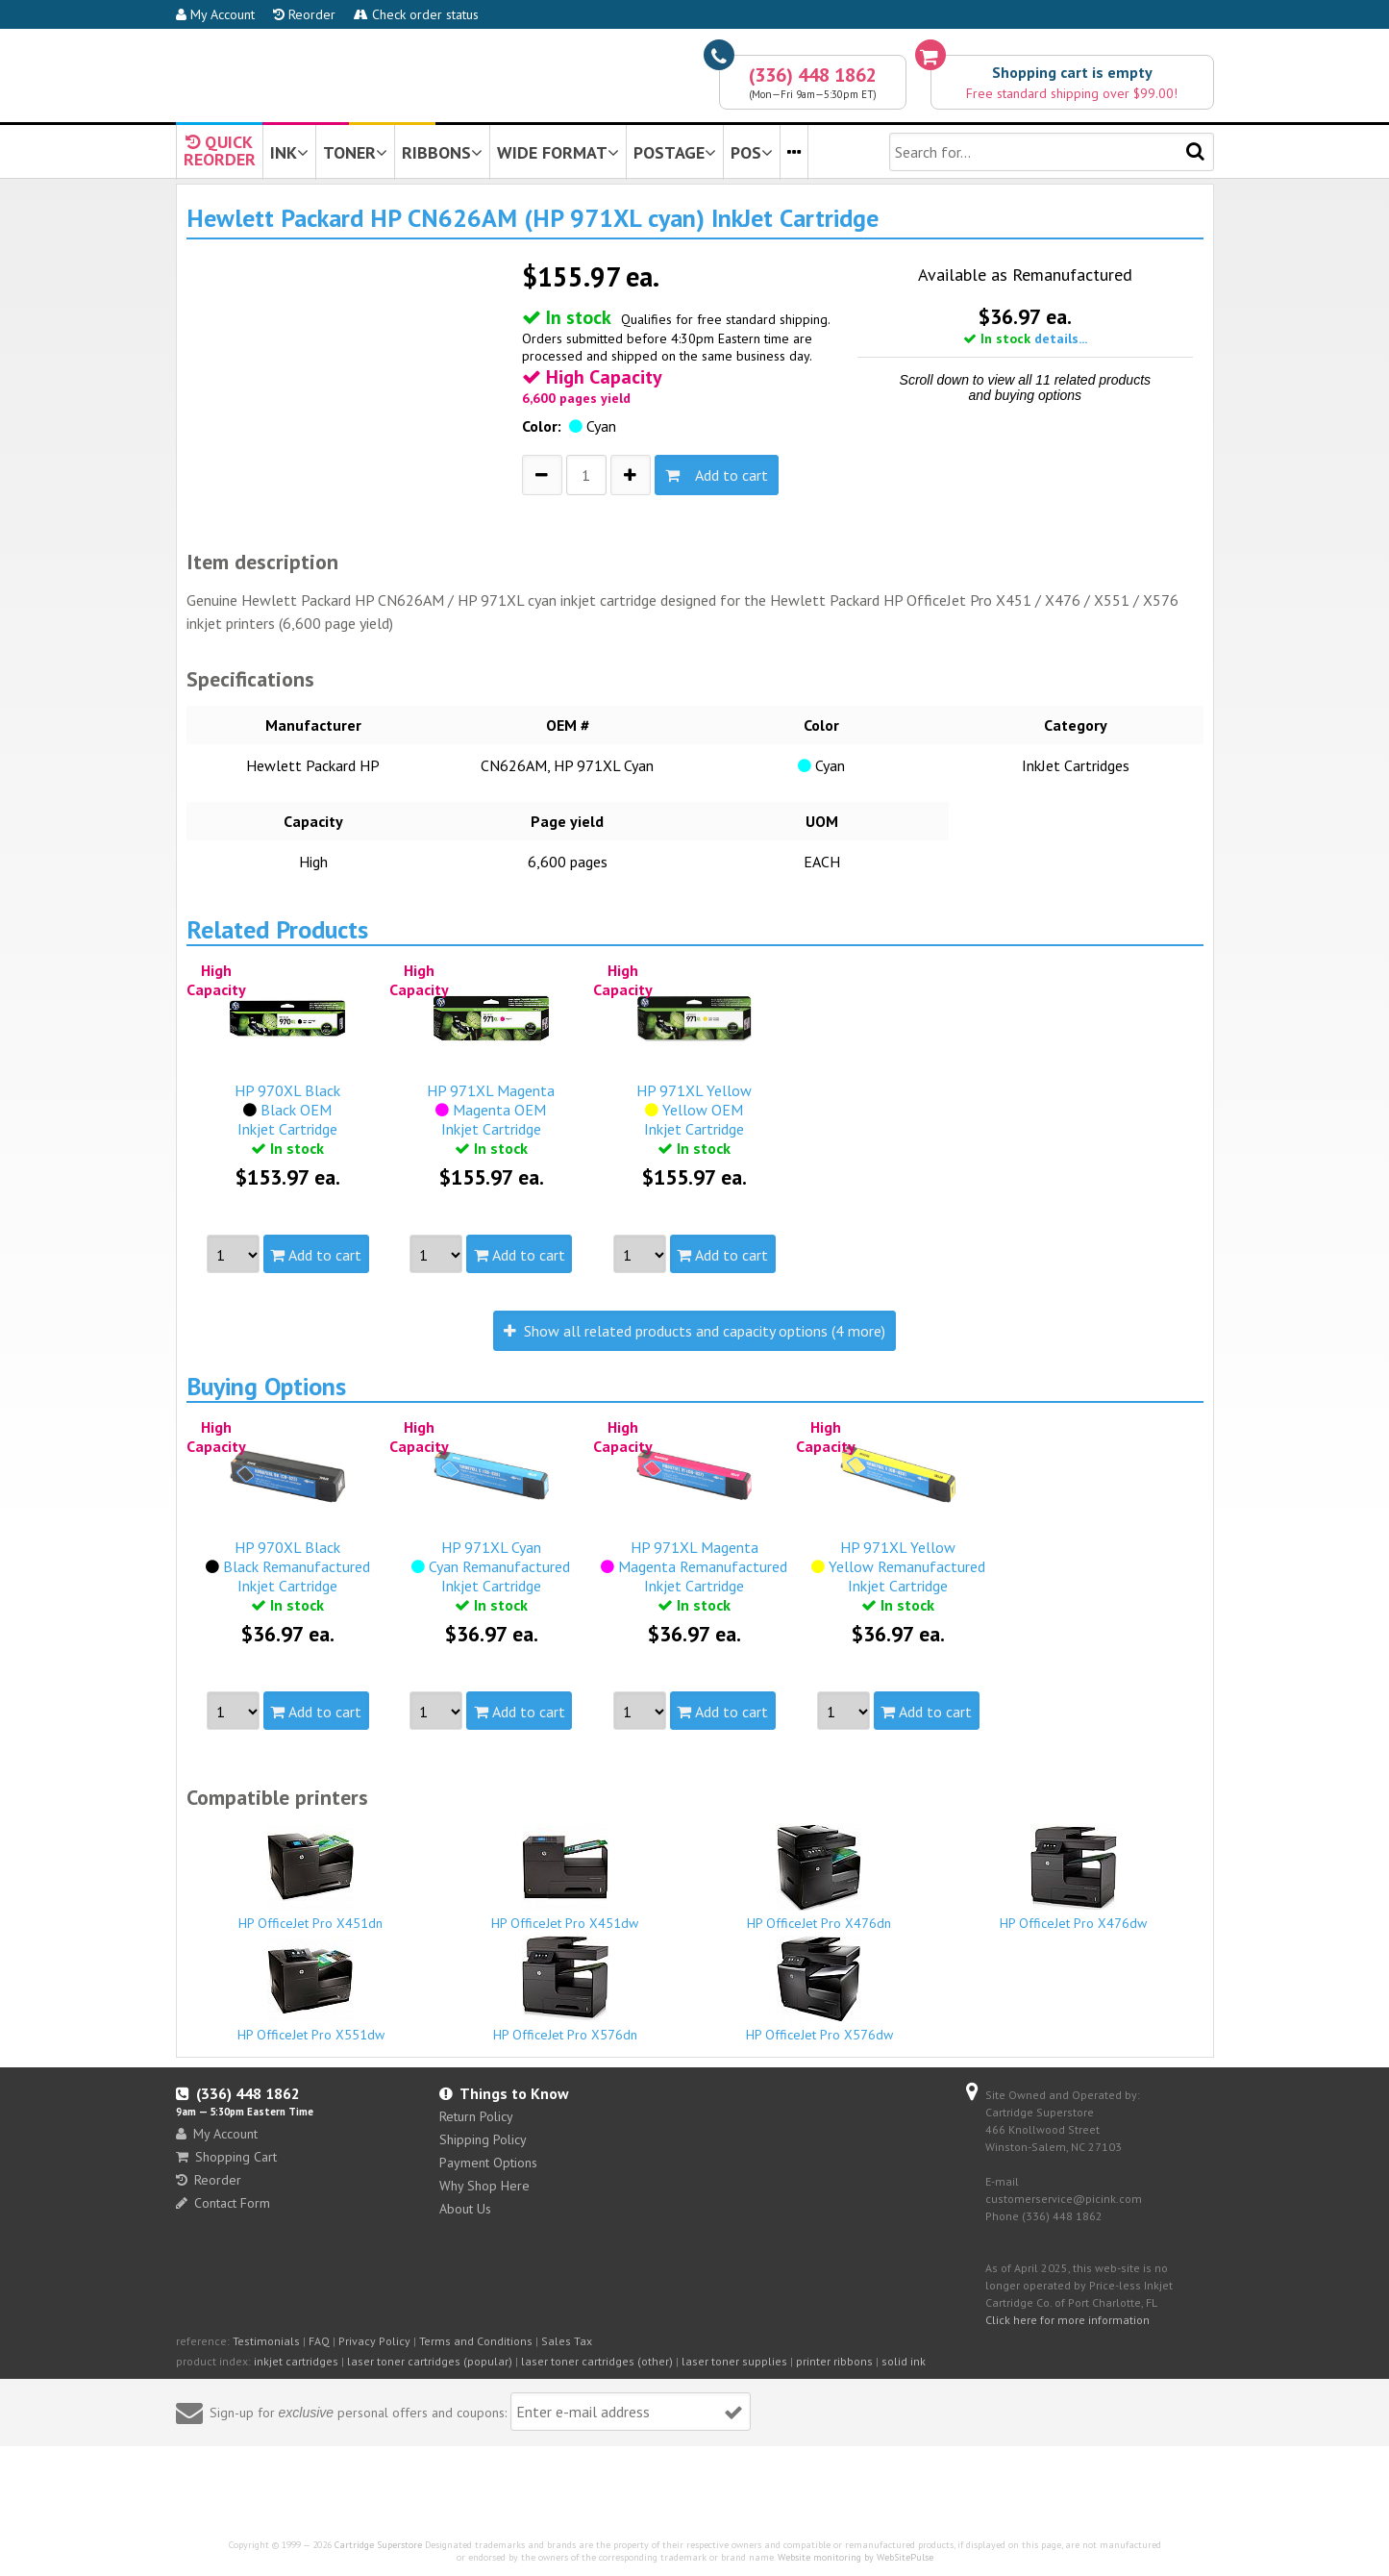 This screenshot has height=2576, width=1389. I want to click on Shopping Cart, so click(226, 2156).